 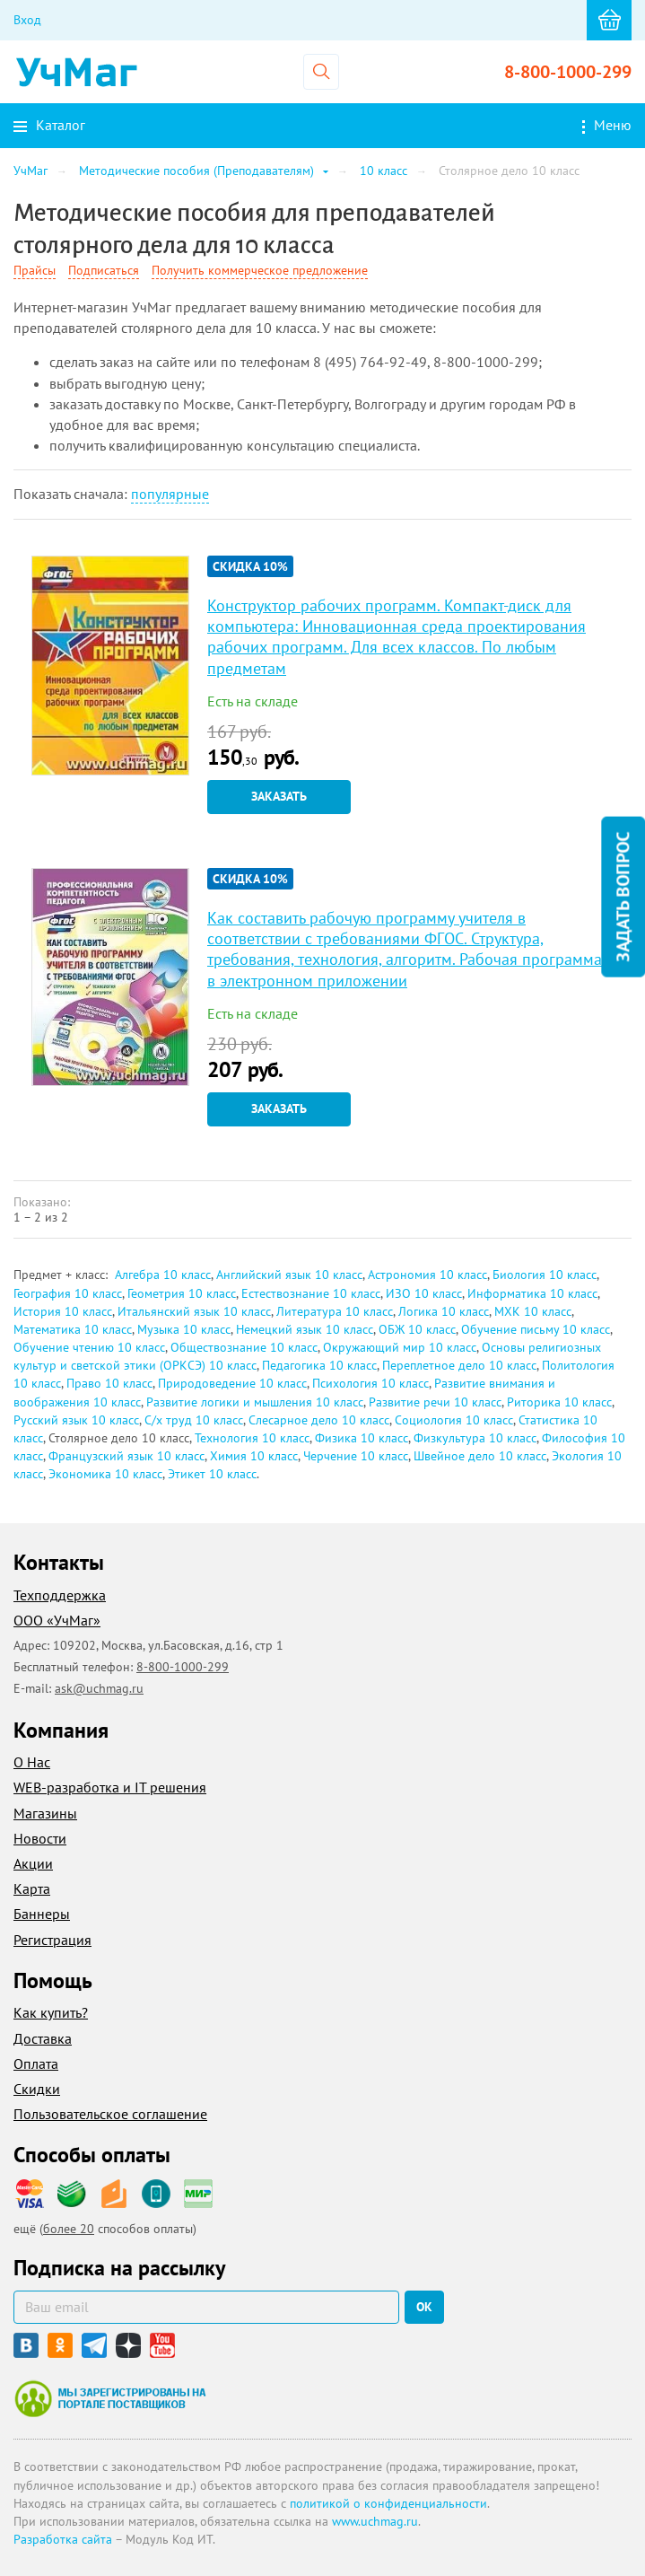 What do you see at coordinates (244, 1347) in the screenshot?
I see `Обществознание 10 класс` at bounding box center [244, 1347].